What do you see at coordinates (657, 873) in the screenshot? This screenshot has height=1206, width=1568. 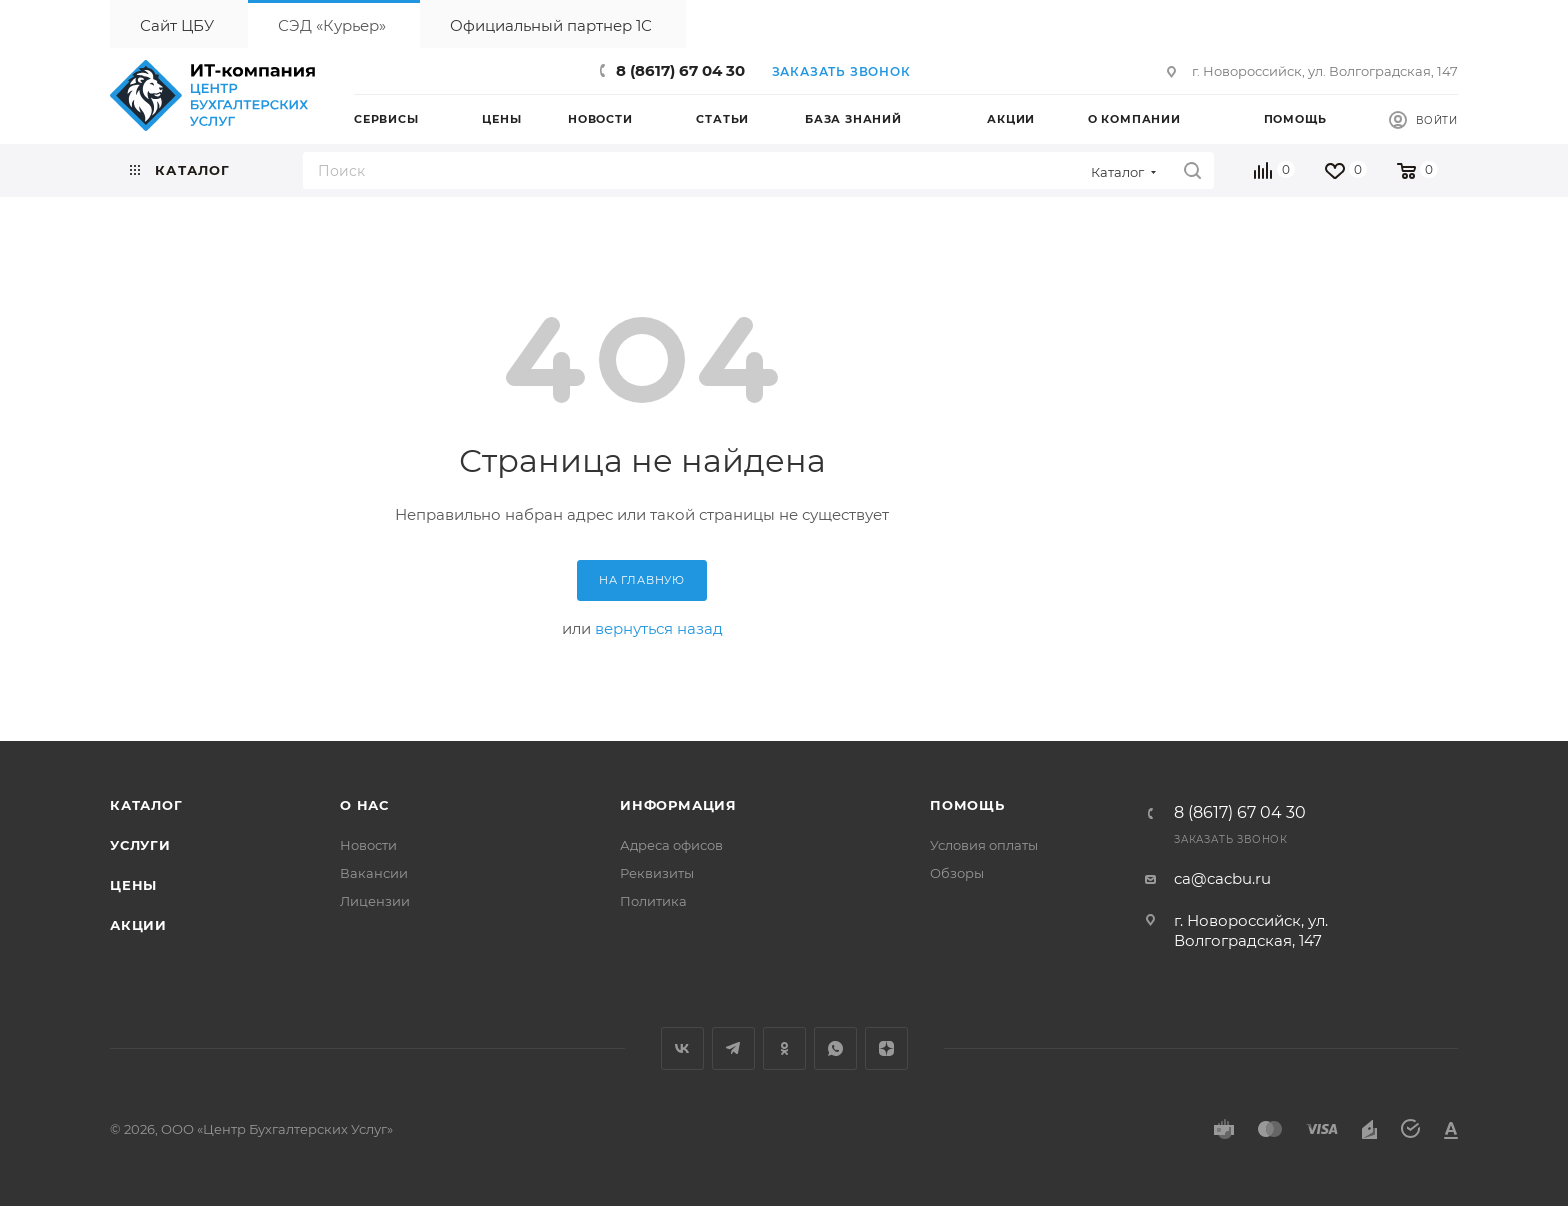 I see `Реквизиты` at bounding box center [657, 873].